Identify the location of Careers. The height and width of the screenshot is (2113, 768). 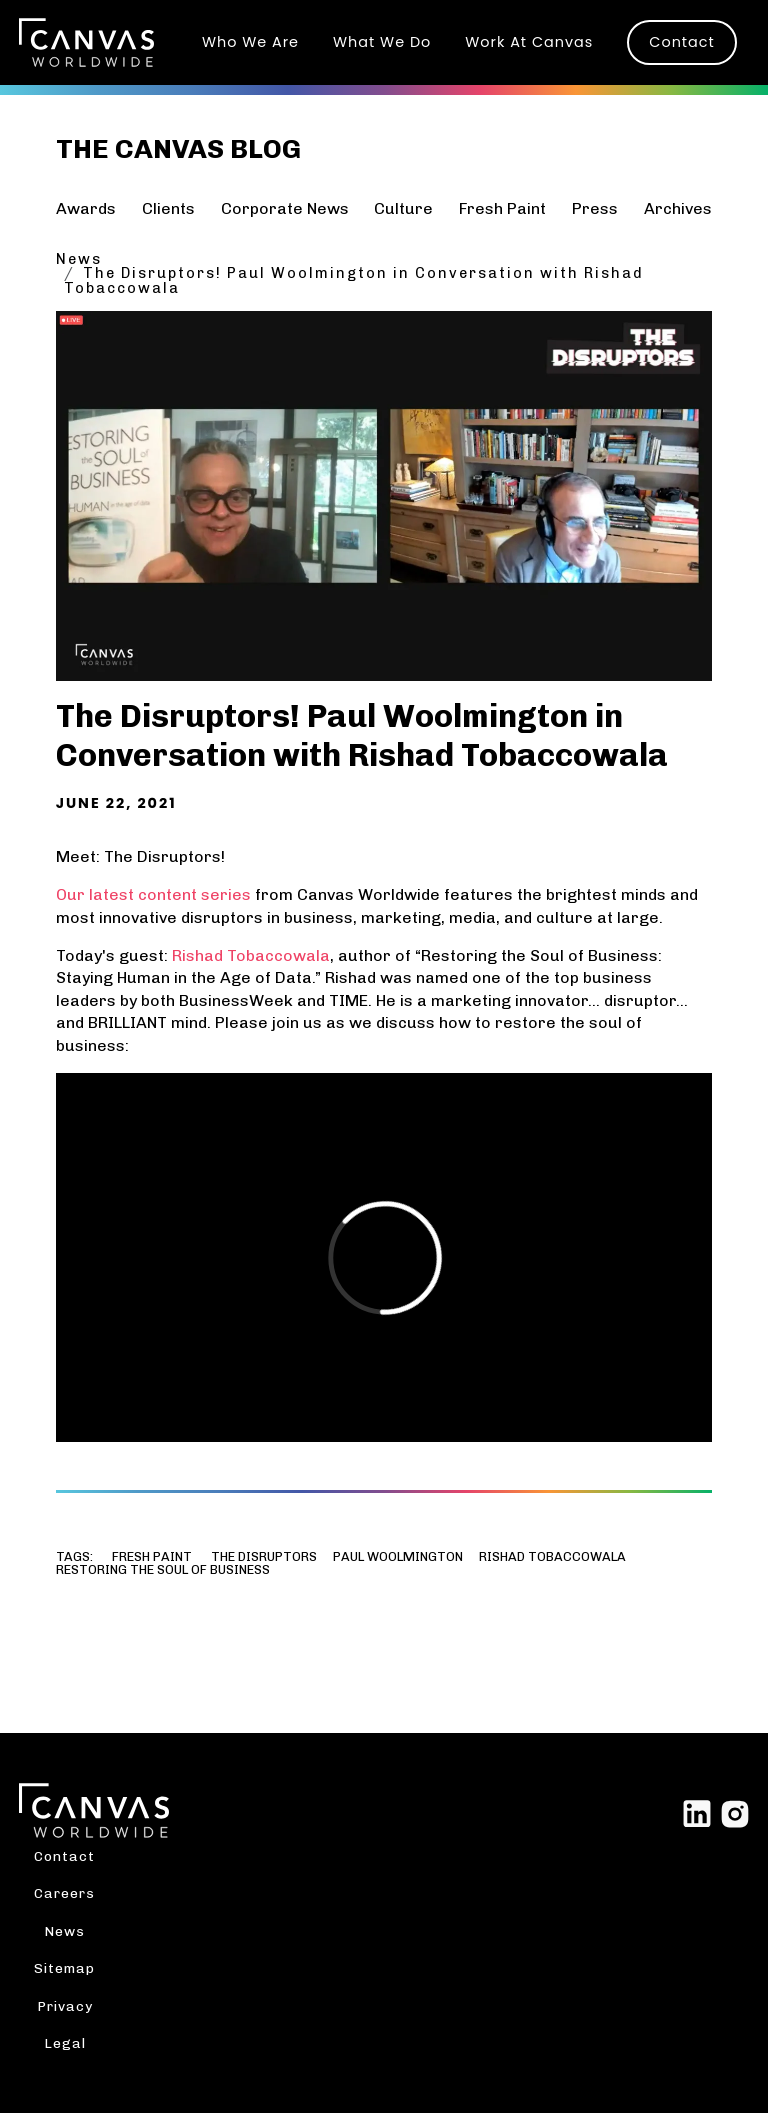
(64, 1893).